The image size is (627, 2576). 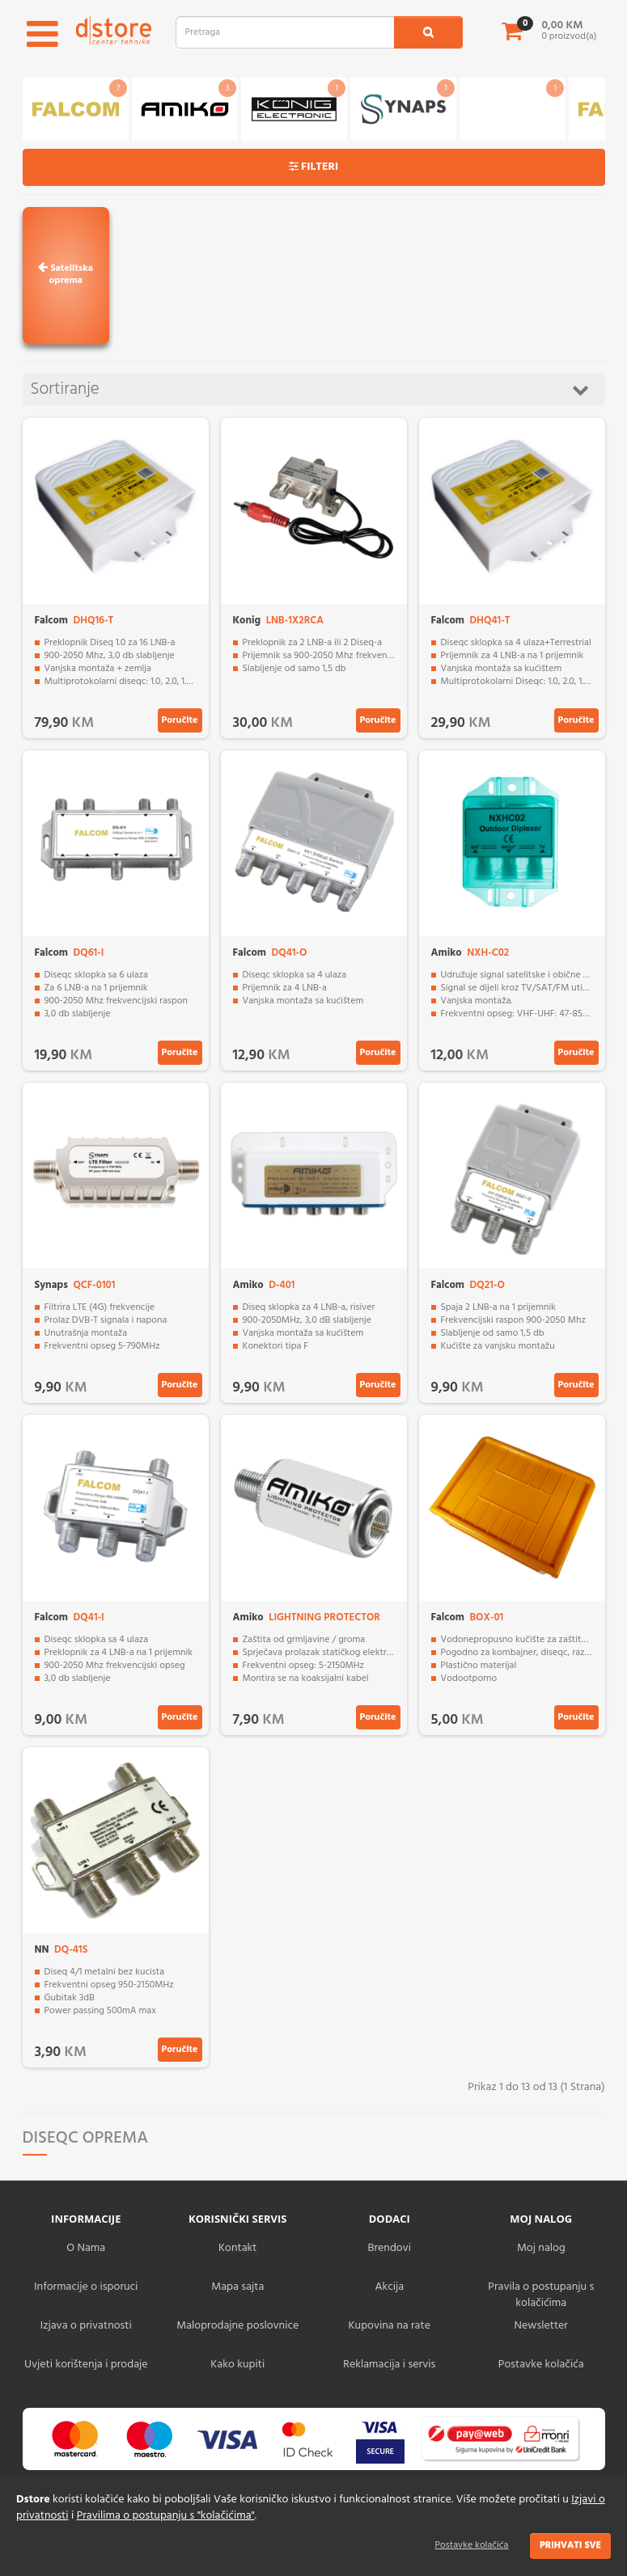 What do you see at coordinates (86, 2364) in the screenshot?
I see `Uvjeti korištenja i prodaje` at bounding box center [86, 2364].